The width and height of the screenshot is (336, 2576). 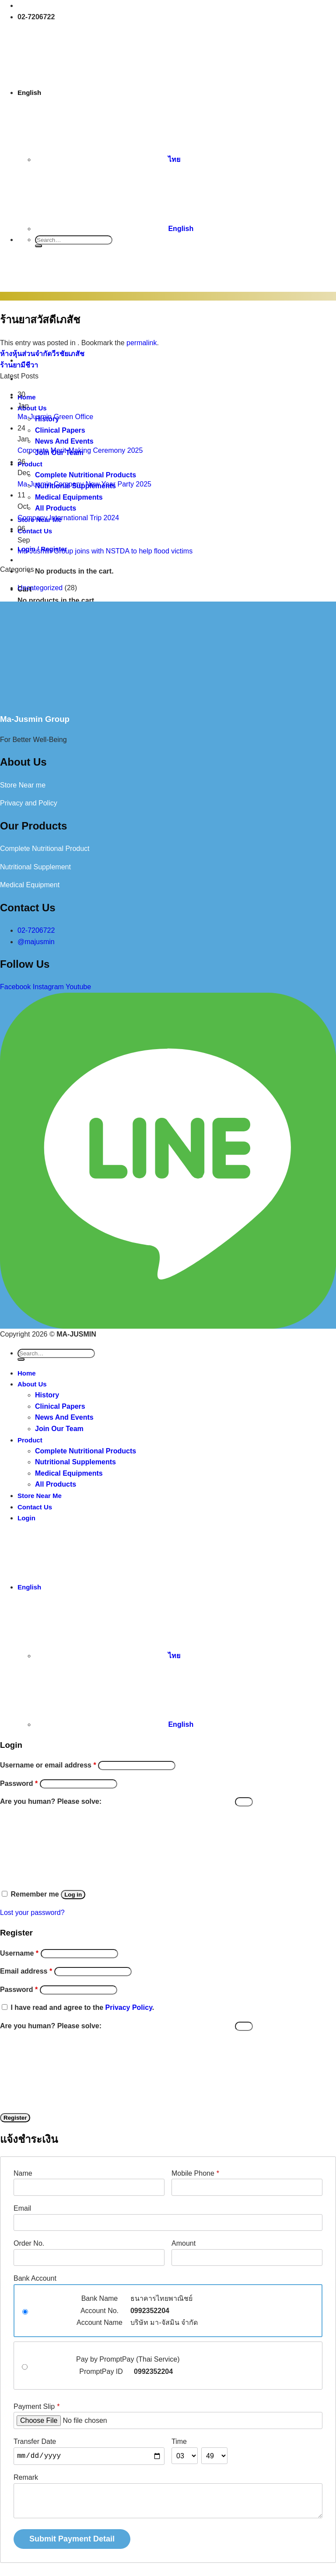 What do you see at coordinates (27, 1373) in the screenshot?
I see `Home` at bounding box center [27, 1373].